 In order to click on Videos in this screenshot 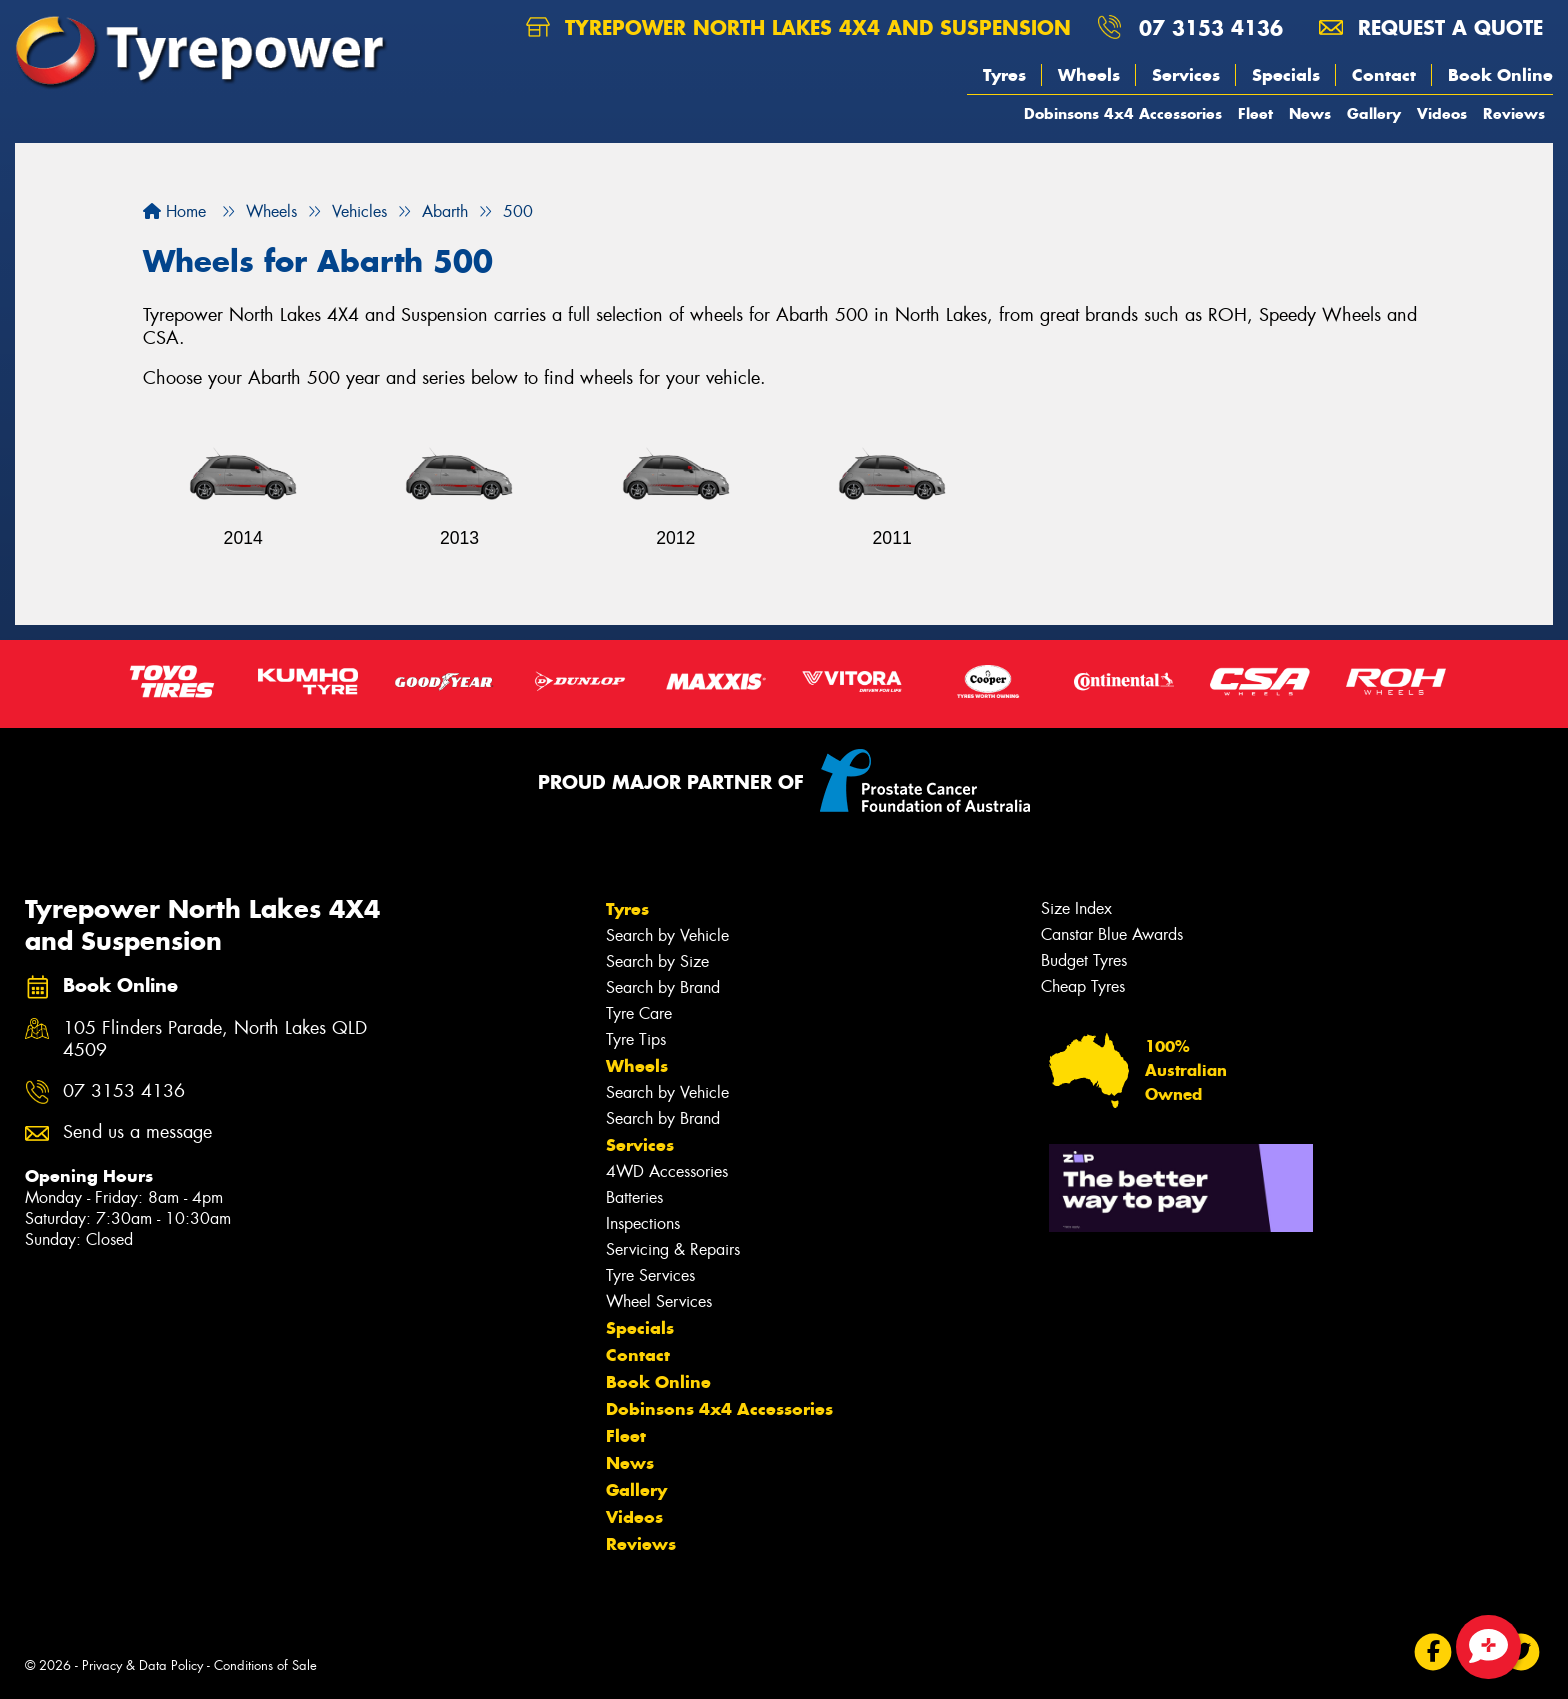, I will do `click(1442, 113)`.